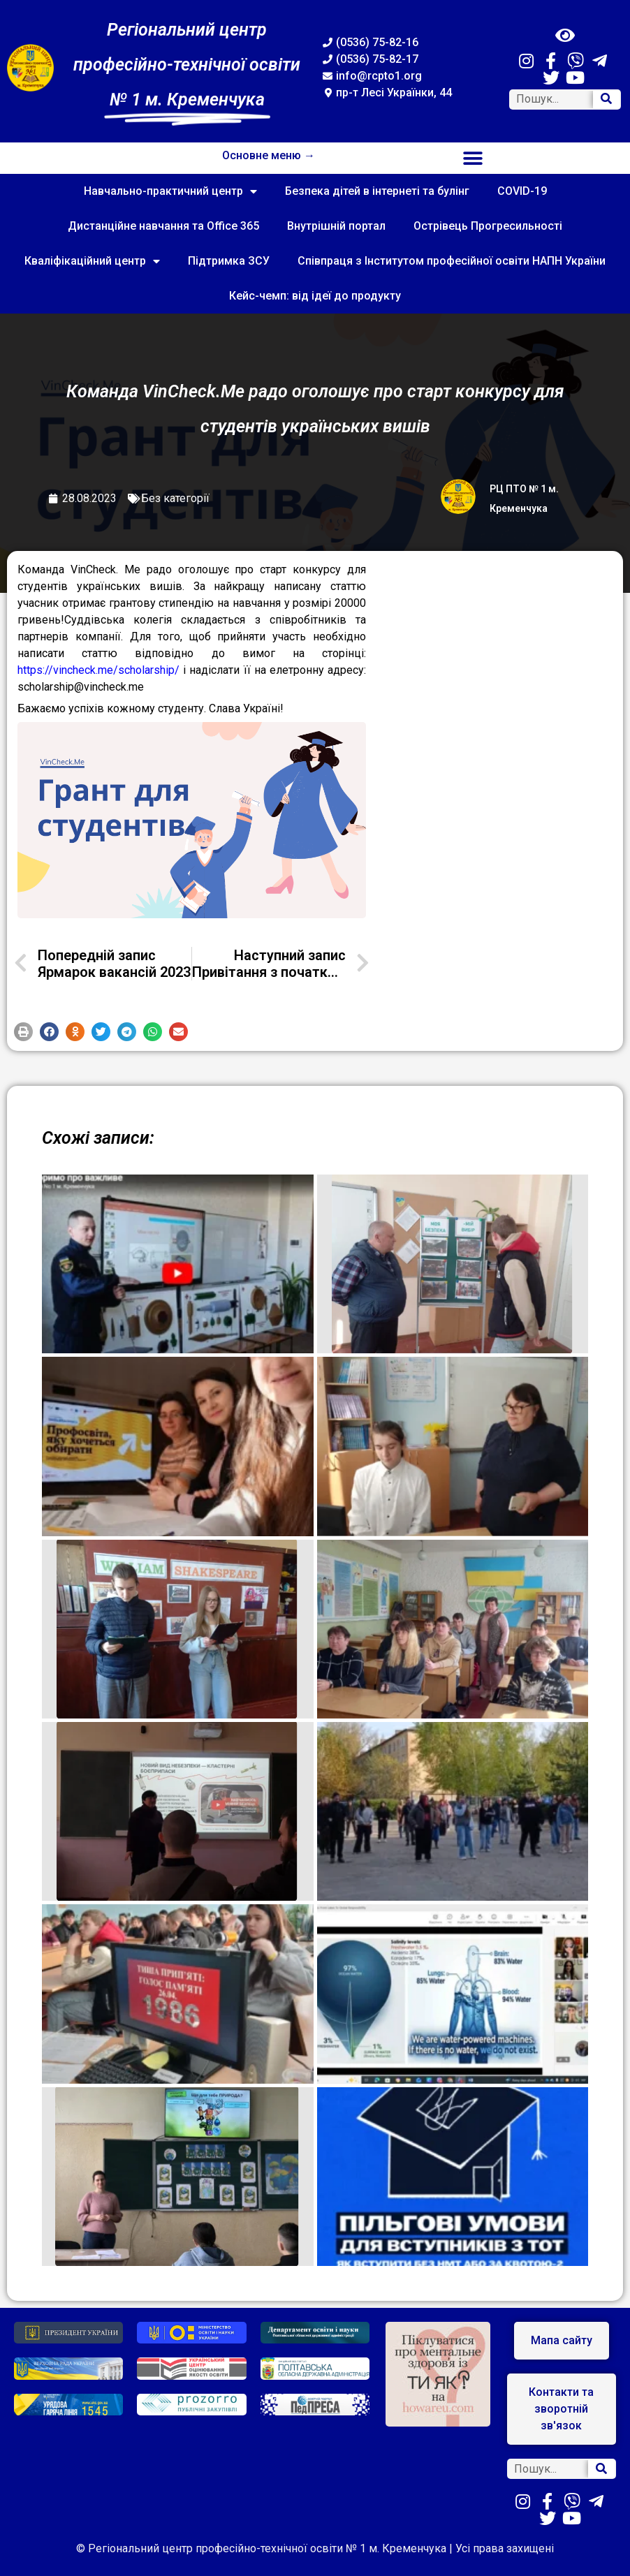 This screenshot has height=2576, width=630. Describe the element at coordinates (487, 226) in the screenshot. I see `Острівець Прогресильності` at that location.